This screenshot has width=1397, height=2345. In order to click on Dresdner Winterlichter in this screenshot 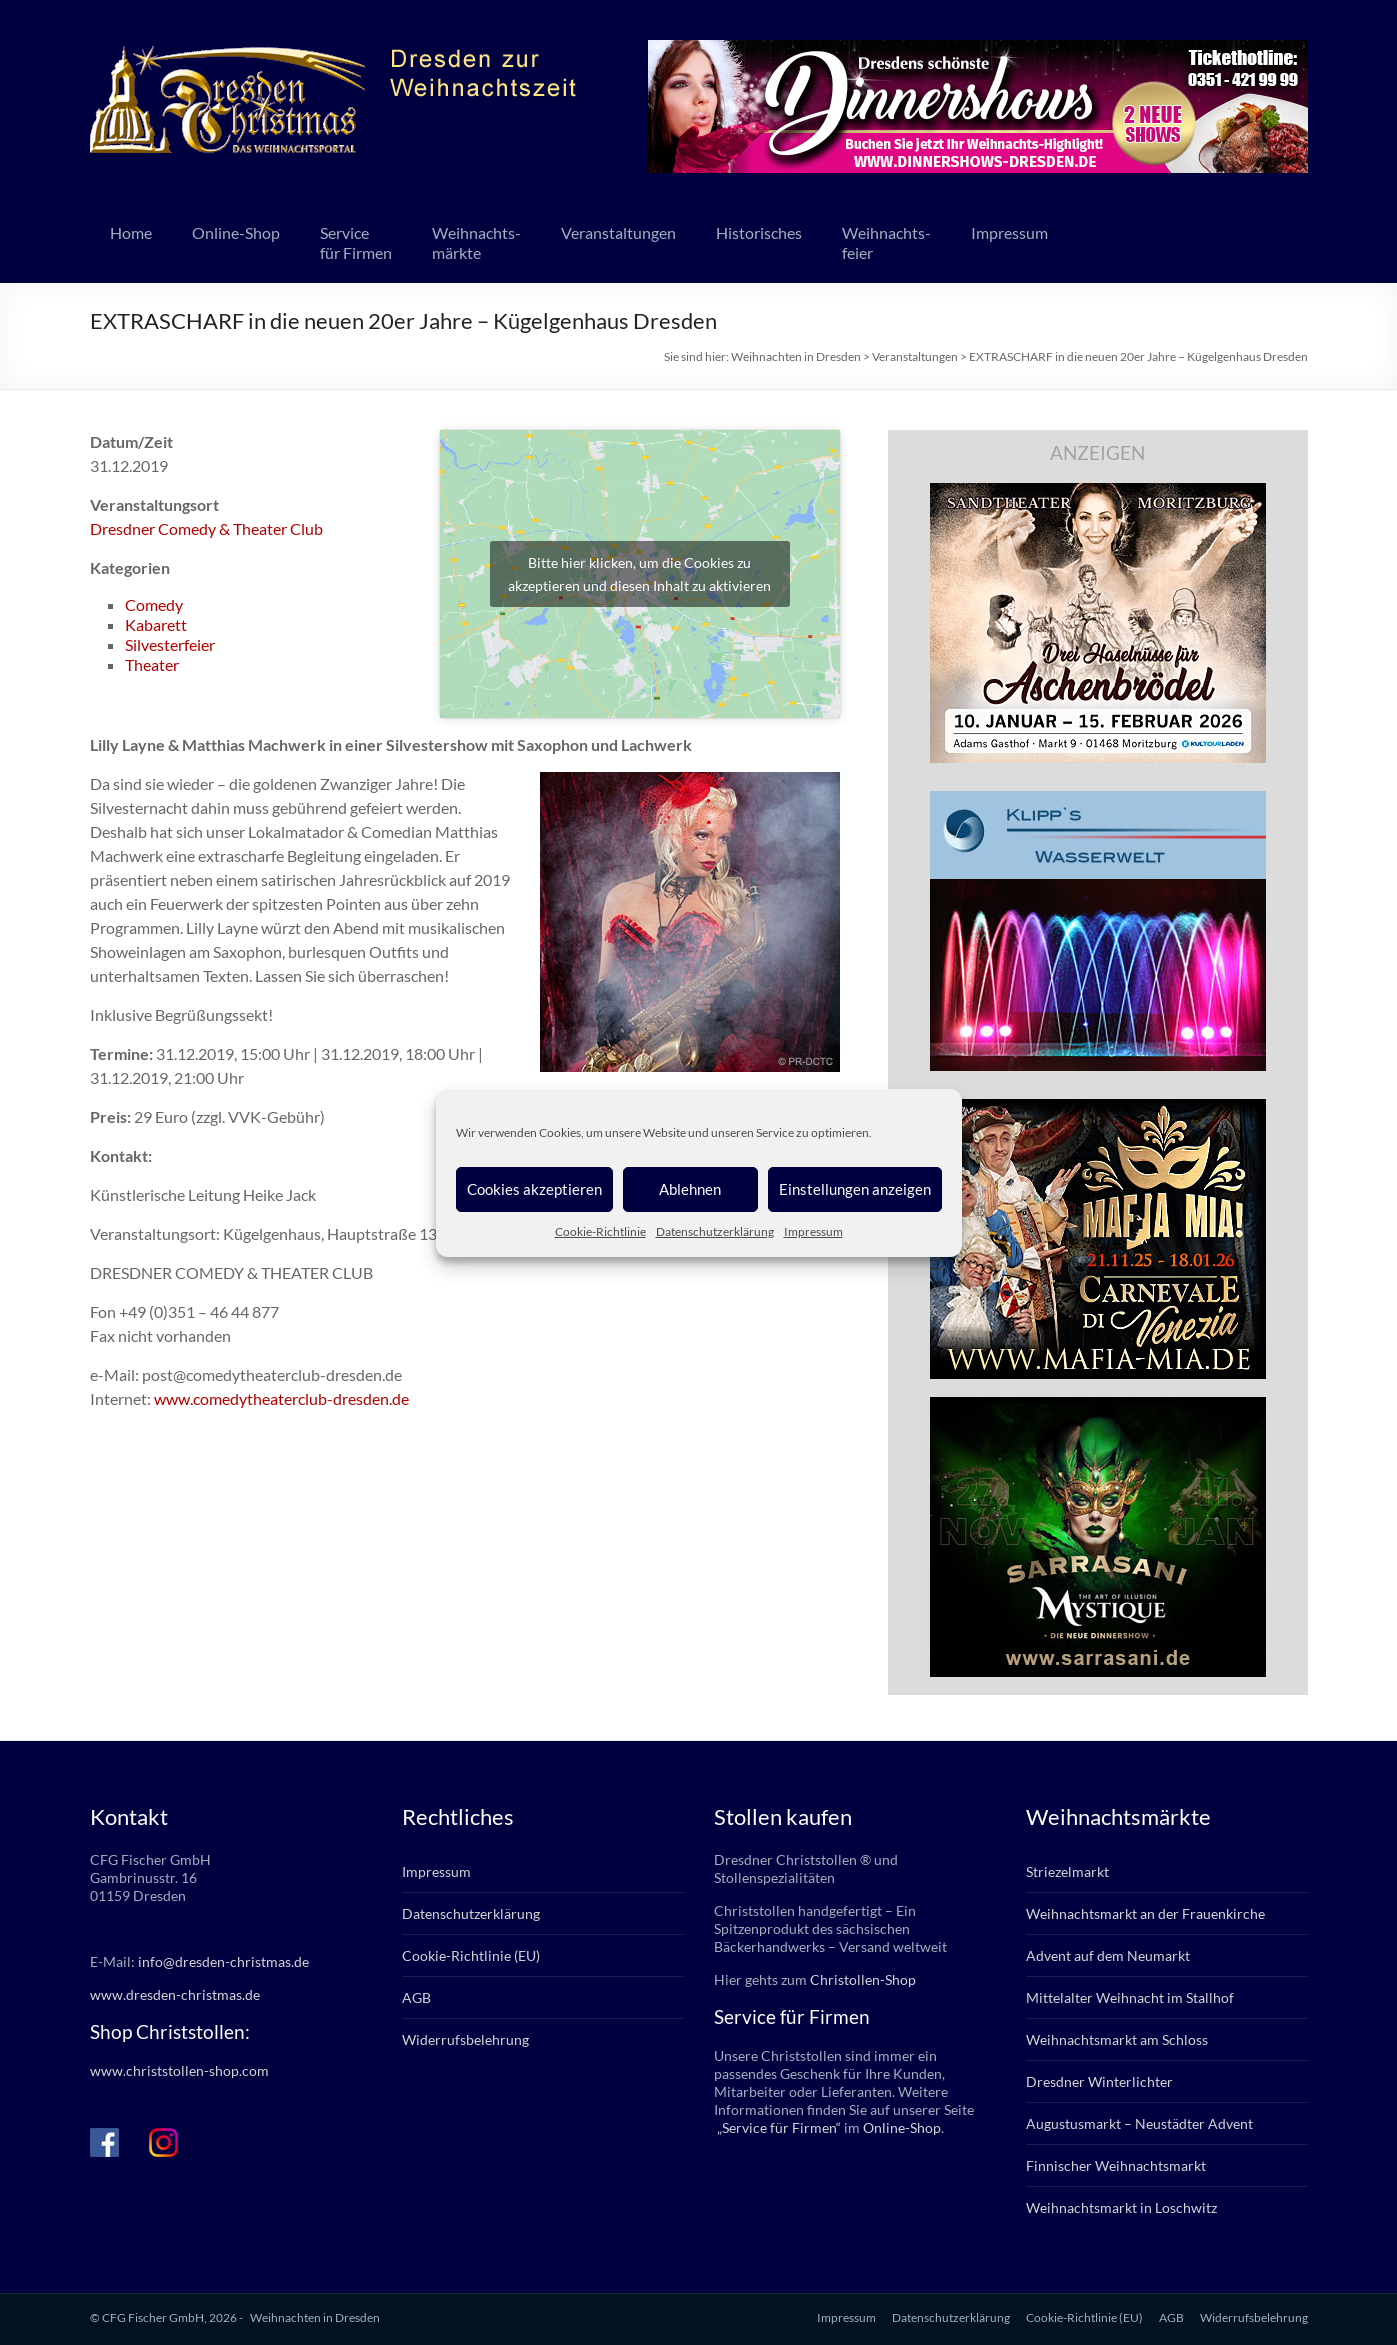, I will do `click(1099, 2081)`.